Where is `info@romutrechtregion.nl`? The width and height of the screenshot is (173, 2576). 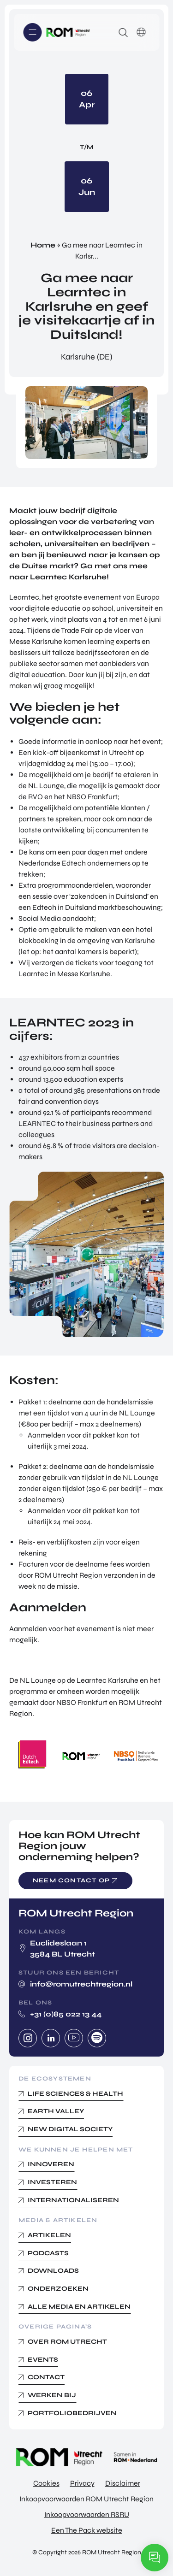 info@romutrechtregion.nl is located at coordinates (81, 1984).